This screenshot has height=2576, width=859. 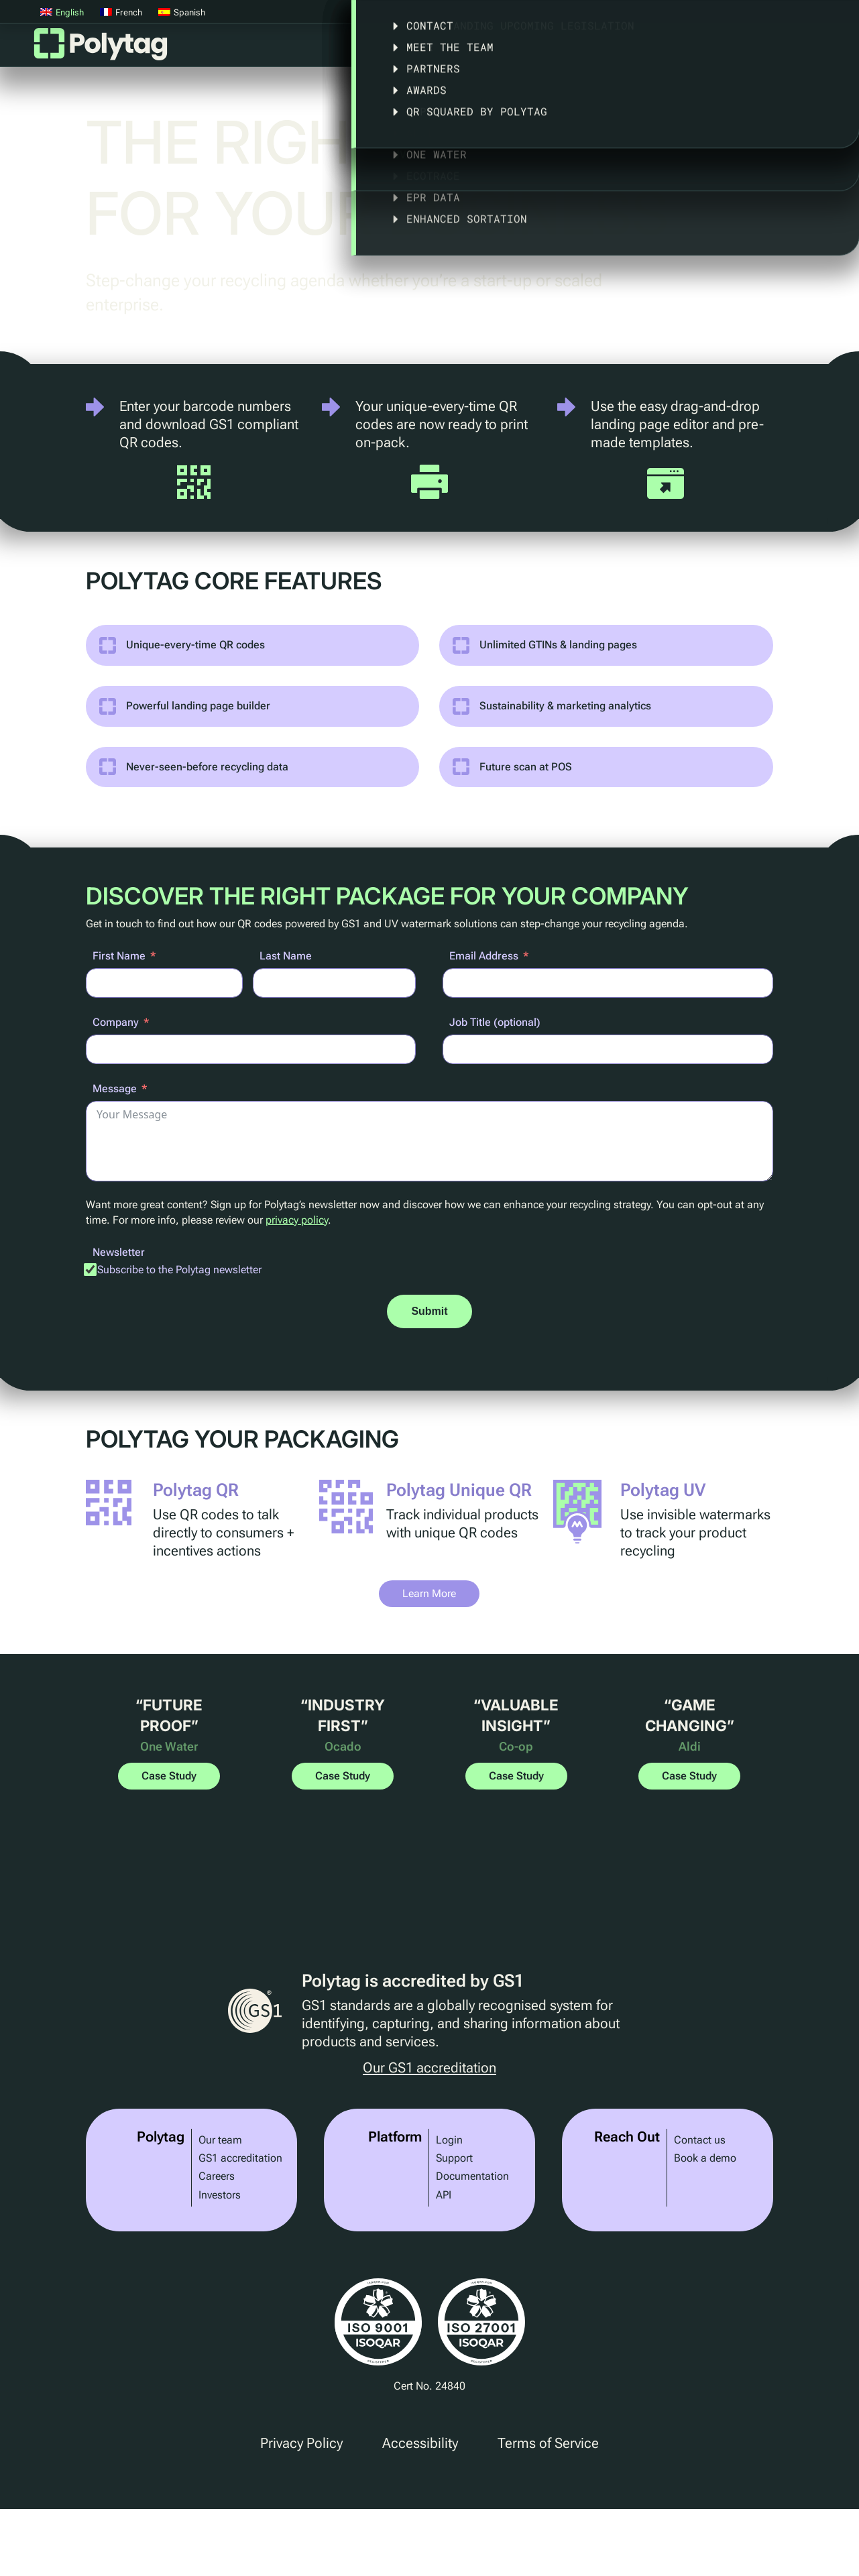 I want to click on GS1 accreditation, so click(x=240, y=2158).